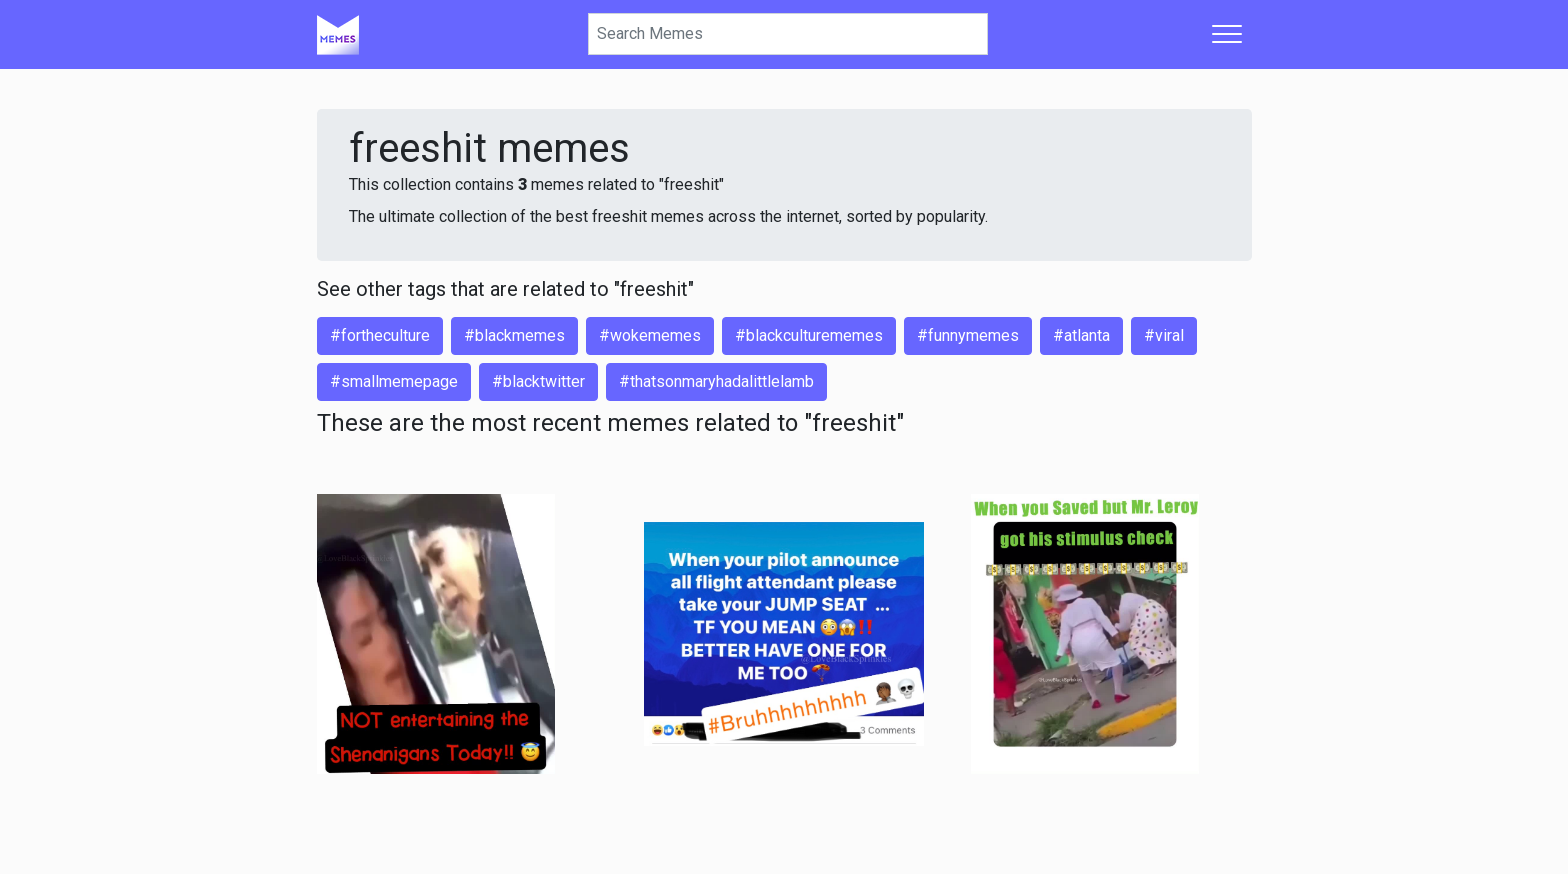  Describe the element at coordinates (380, 335) in the screenshot. I see `#fortheculture` at that location.